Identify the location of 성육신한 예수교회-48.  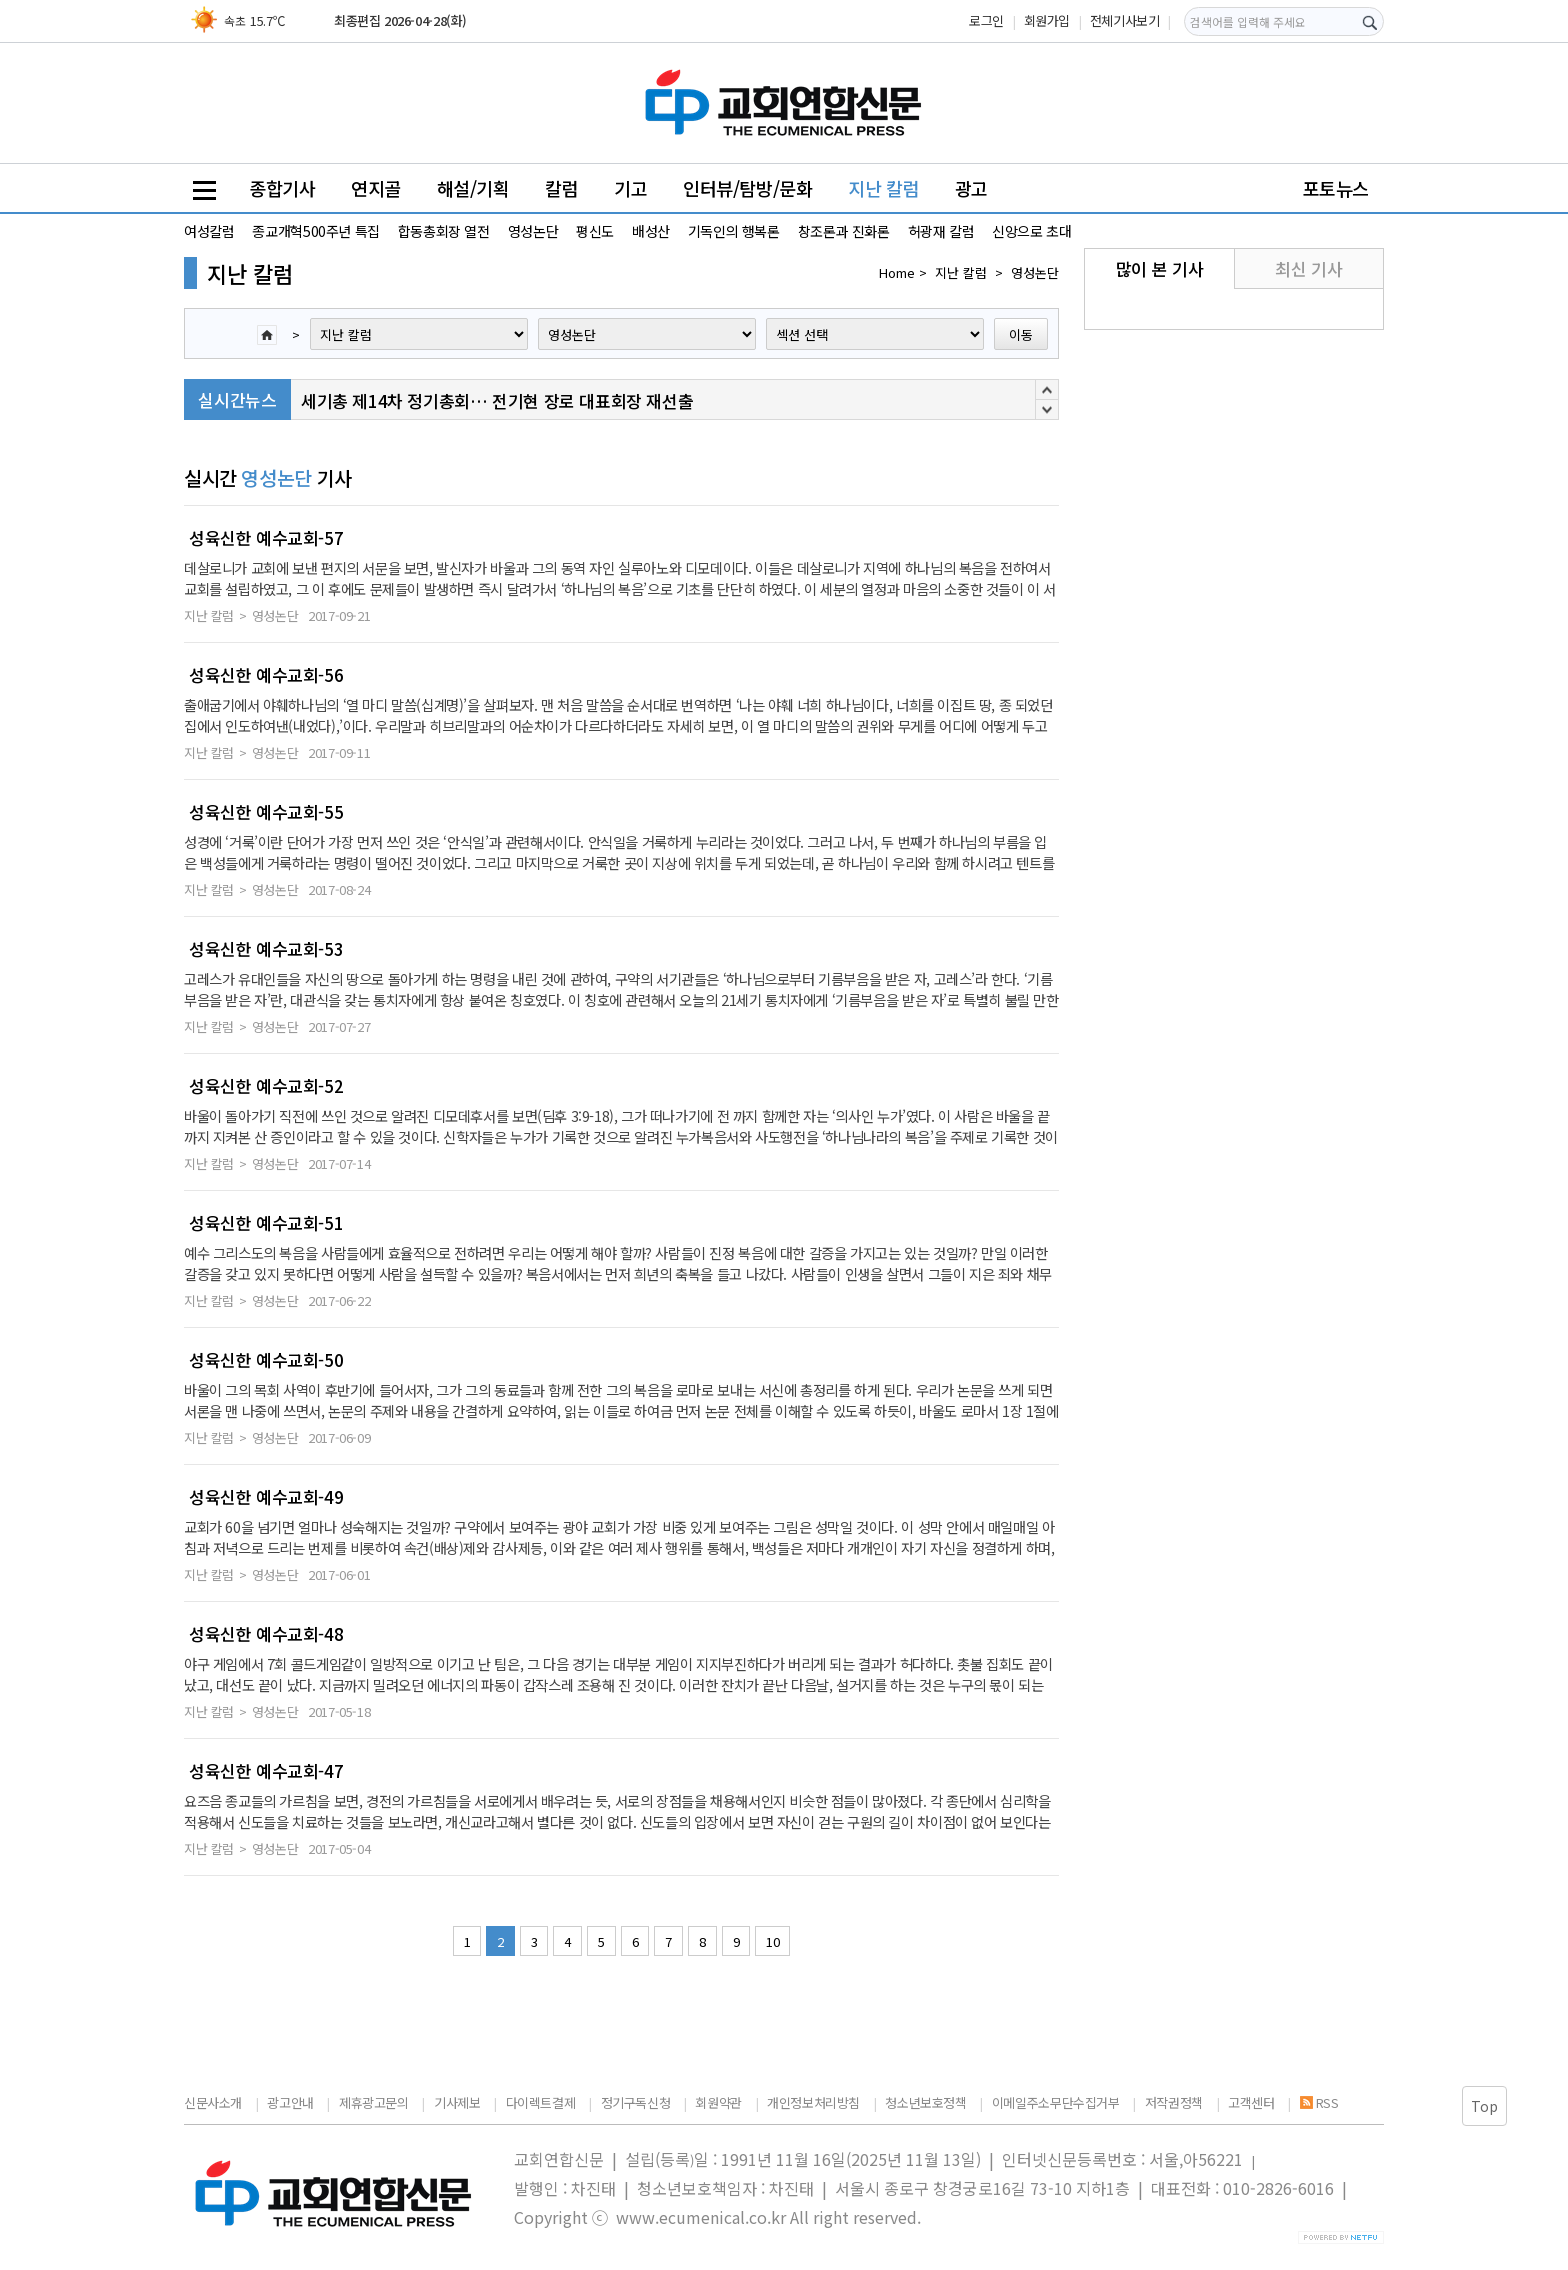
(266, 1634).